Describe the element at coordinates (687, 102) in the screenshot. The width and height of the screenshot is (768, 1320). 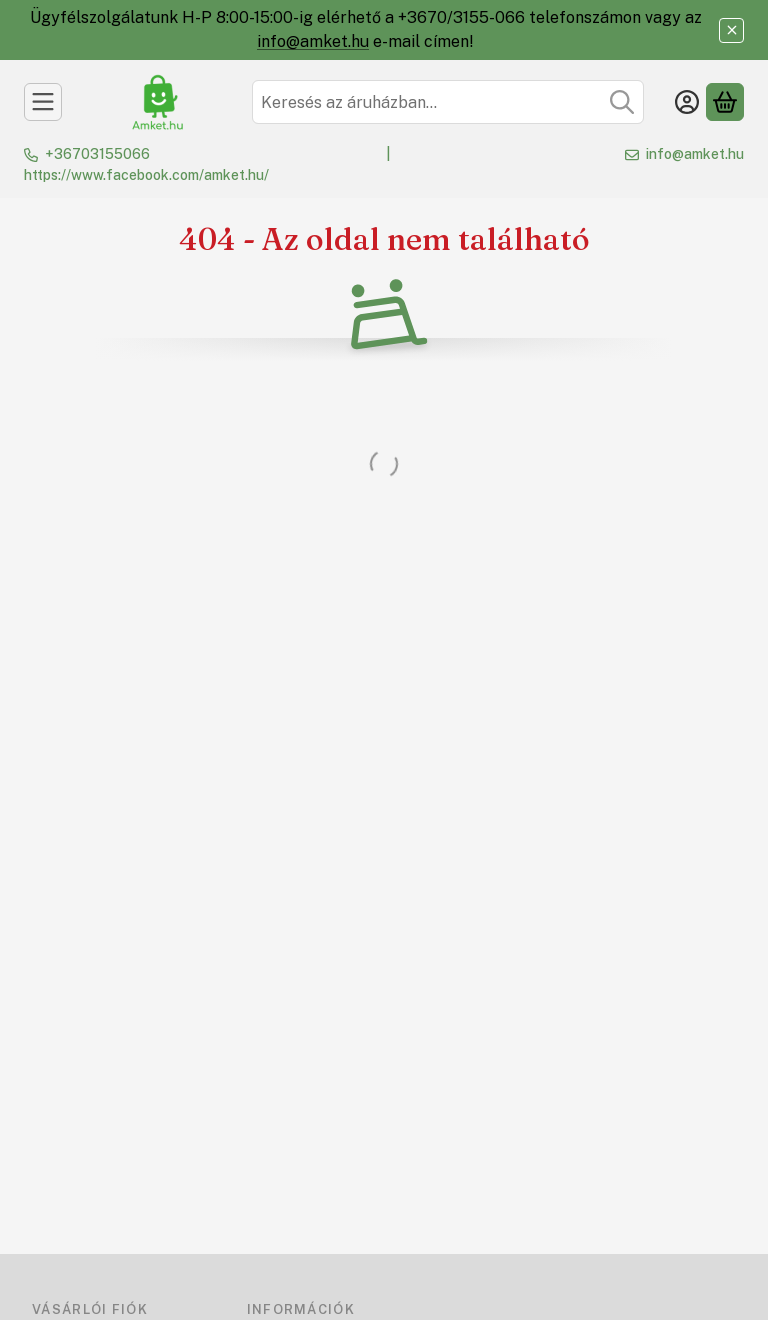
I see `[Belépés]` at that location.